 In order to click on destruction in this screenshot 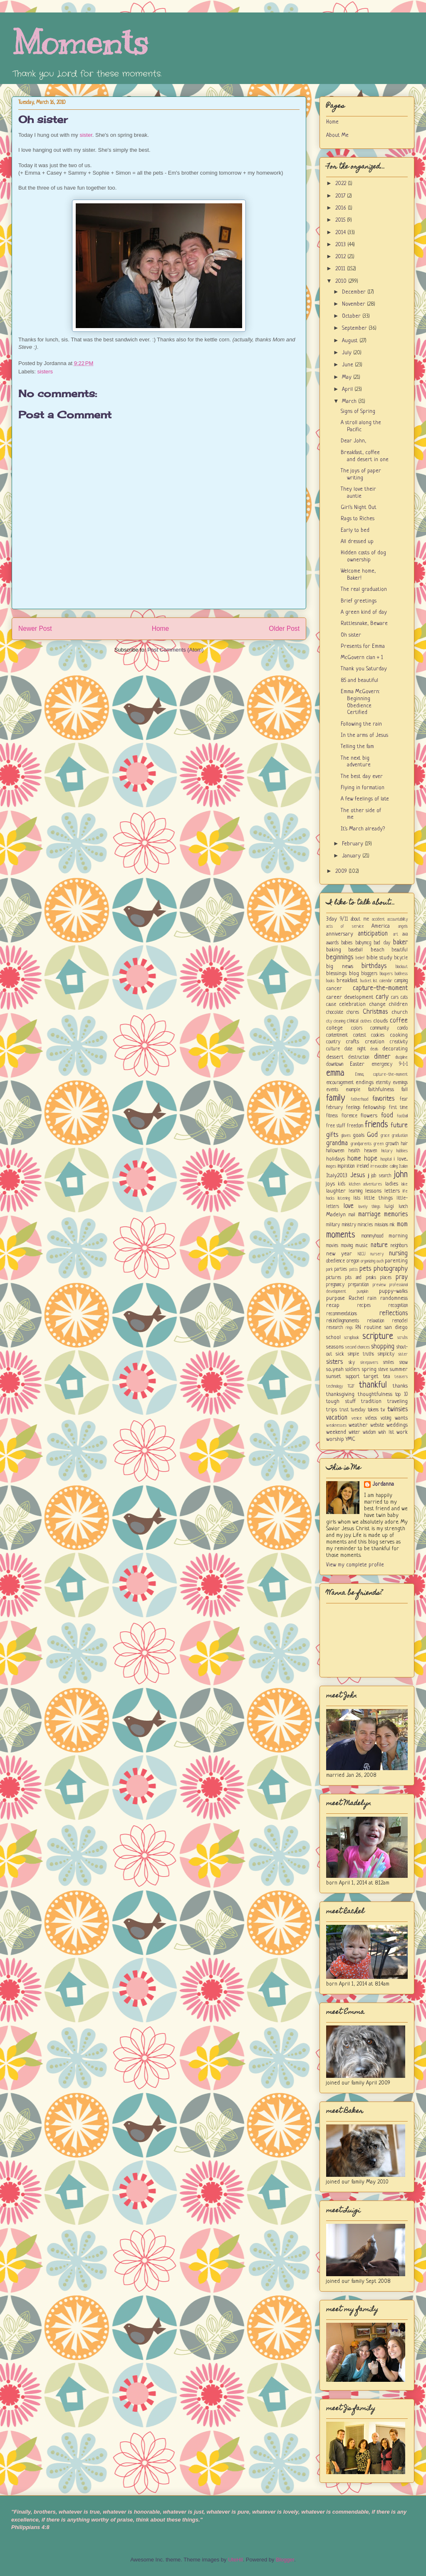, I will do `click(358, 1057)`.